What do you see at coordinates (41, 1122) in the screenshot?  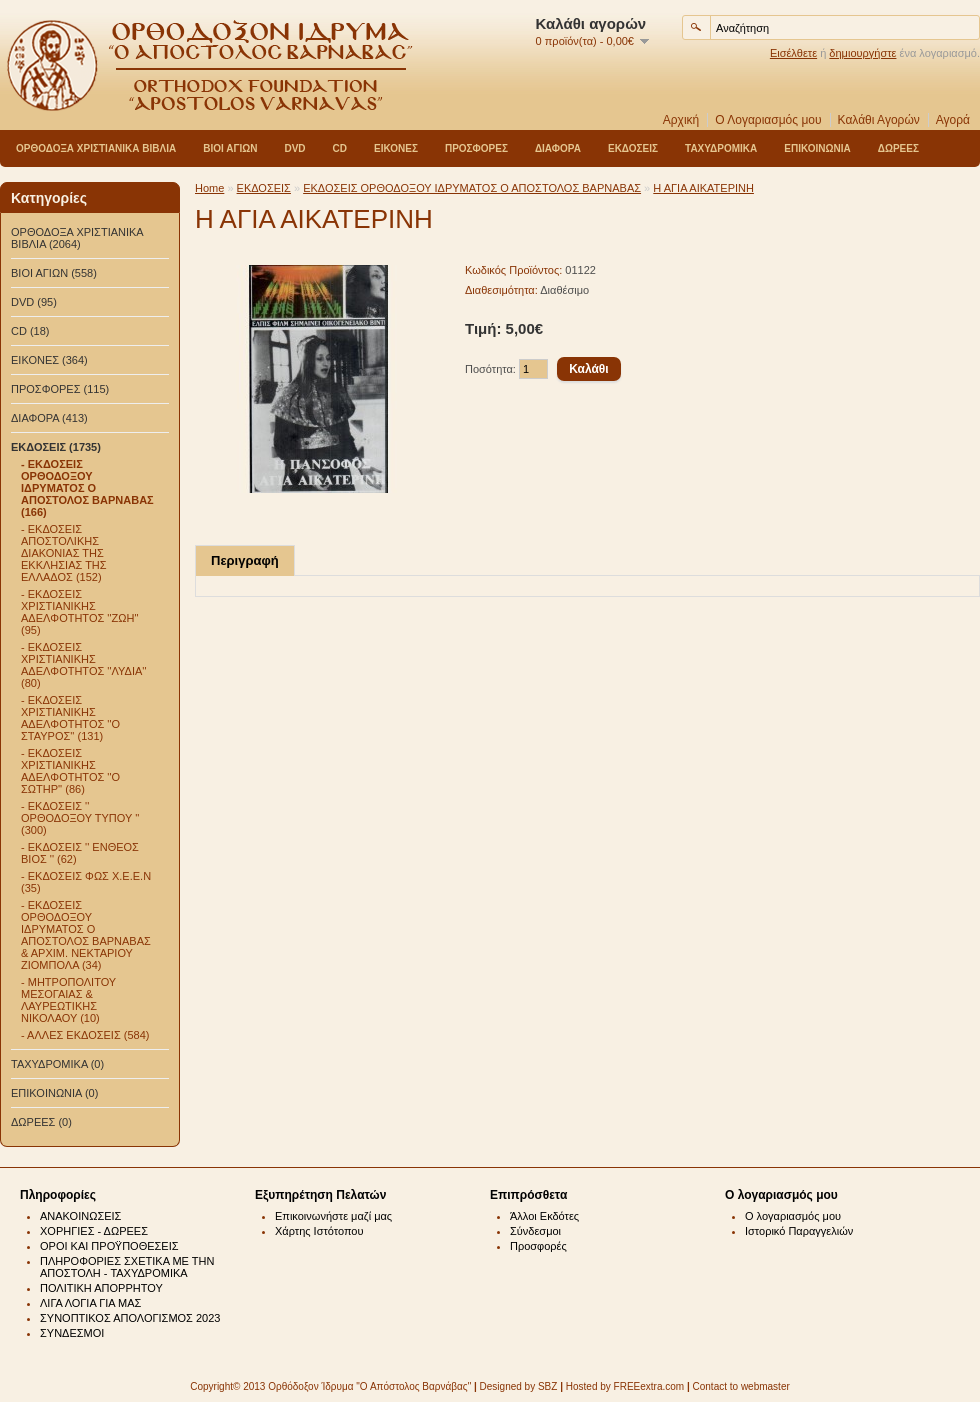 I see `ΔΩΡΕΕΣ (0)` at bounding box center [41, 1122].